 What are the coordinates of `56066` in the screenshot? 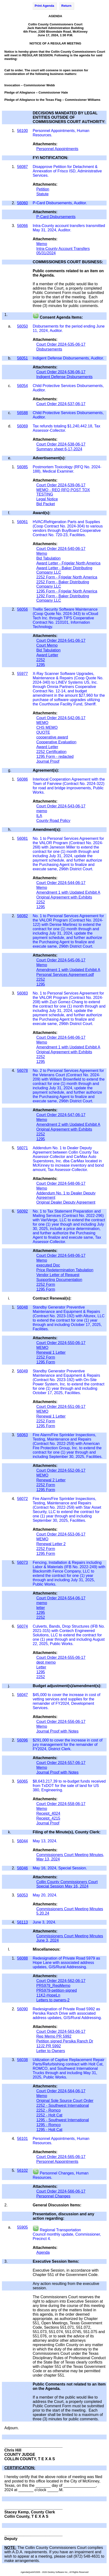 It's located at (22, 226).